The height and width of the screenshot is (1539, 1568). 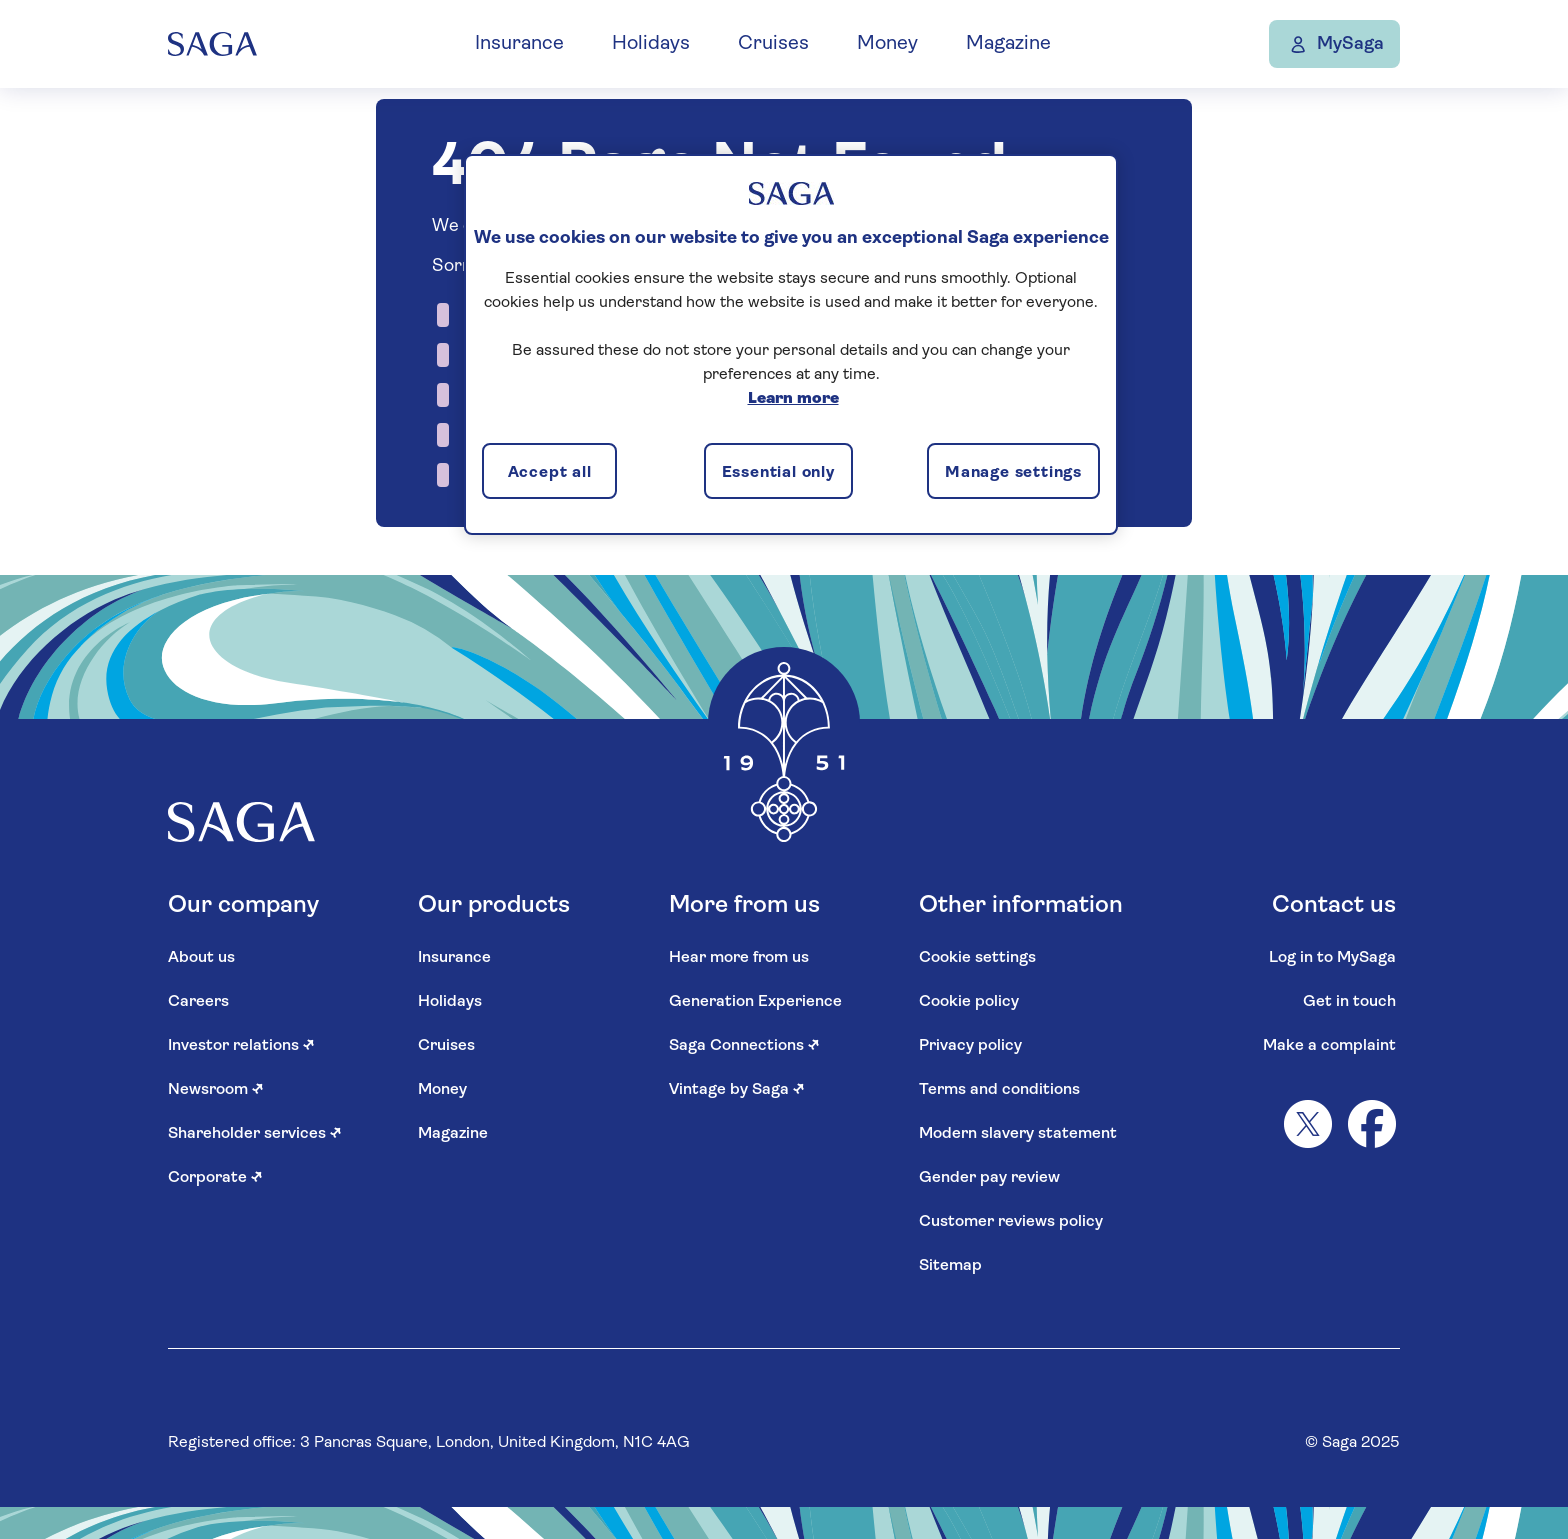 What do you see at coordinates (534, 44) in the screenshot?
I see `Insurance` at bounding box center [534, 44].